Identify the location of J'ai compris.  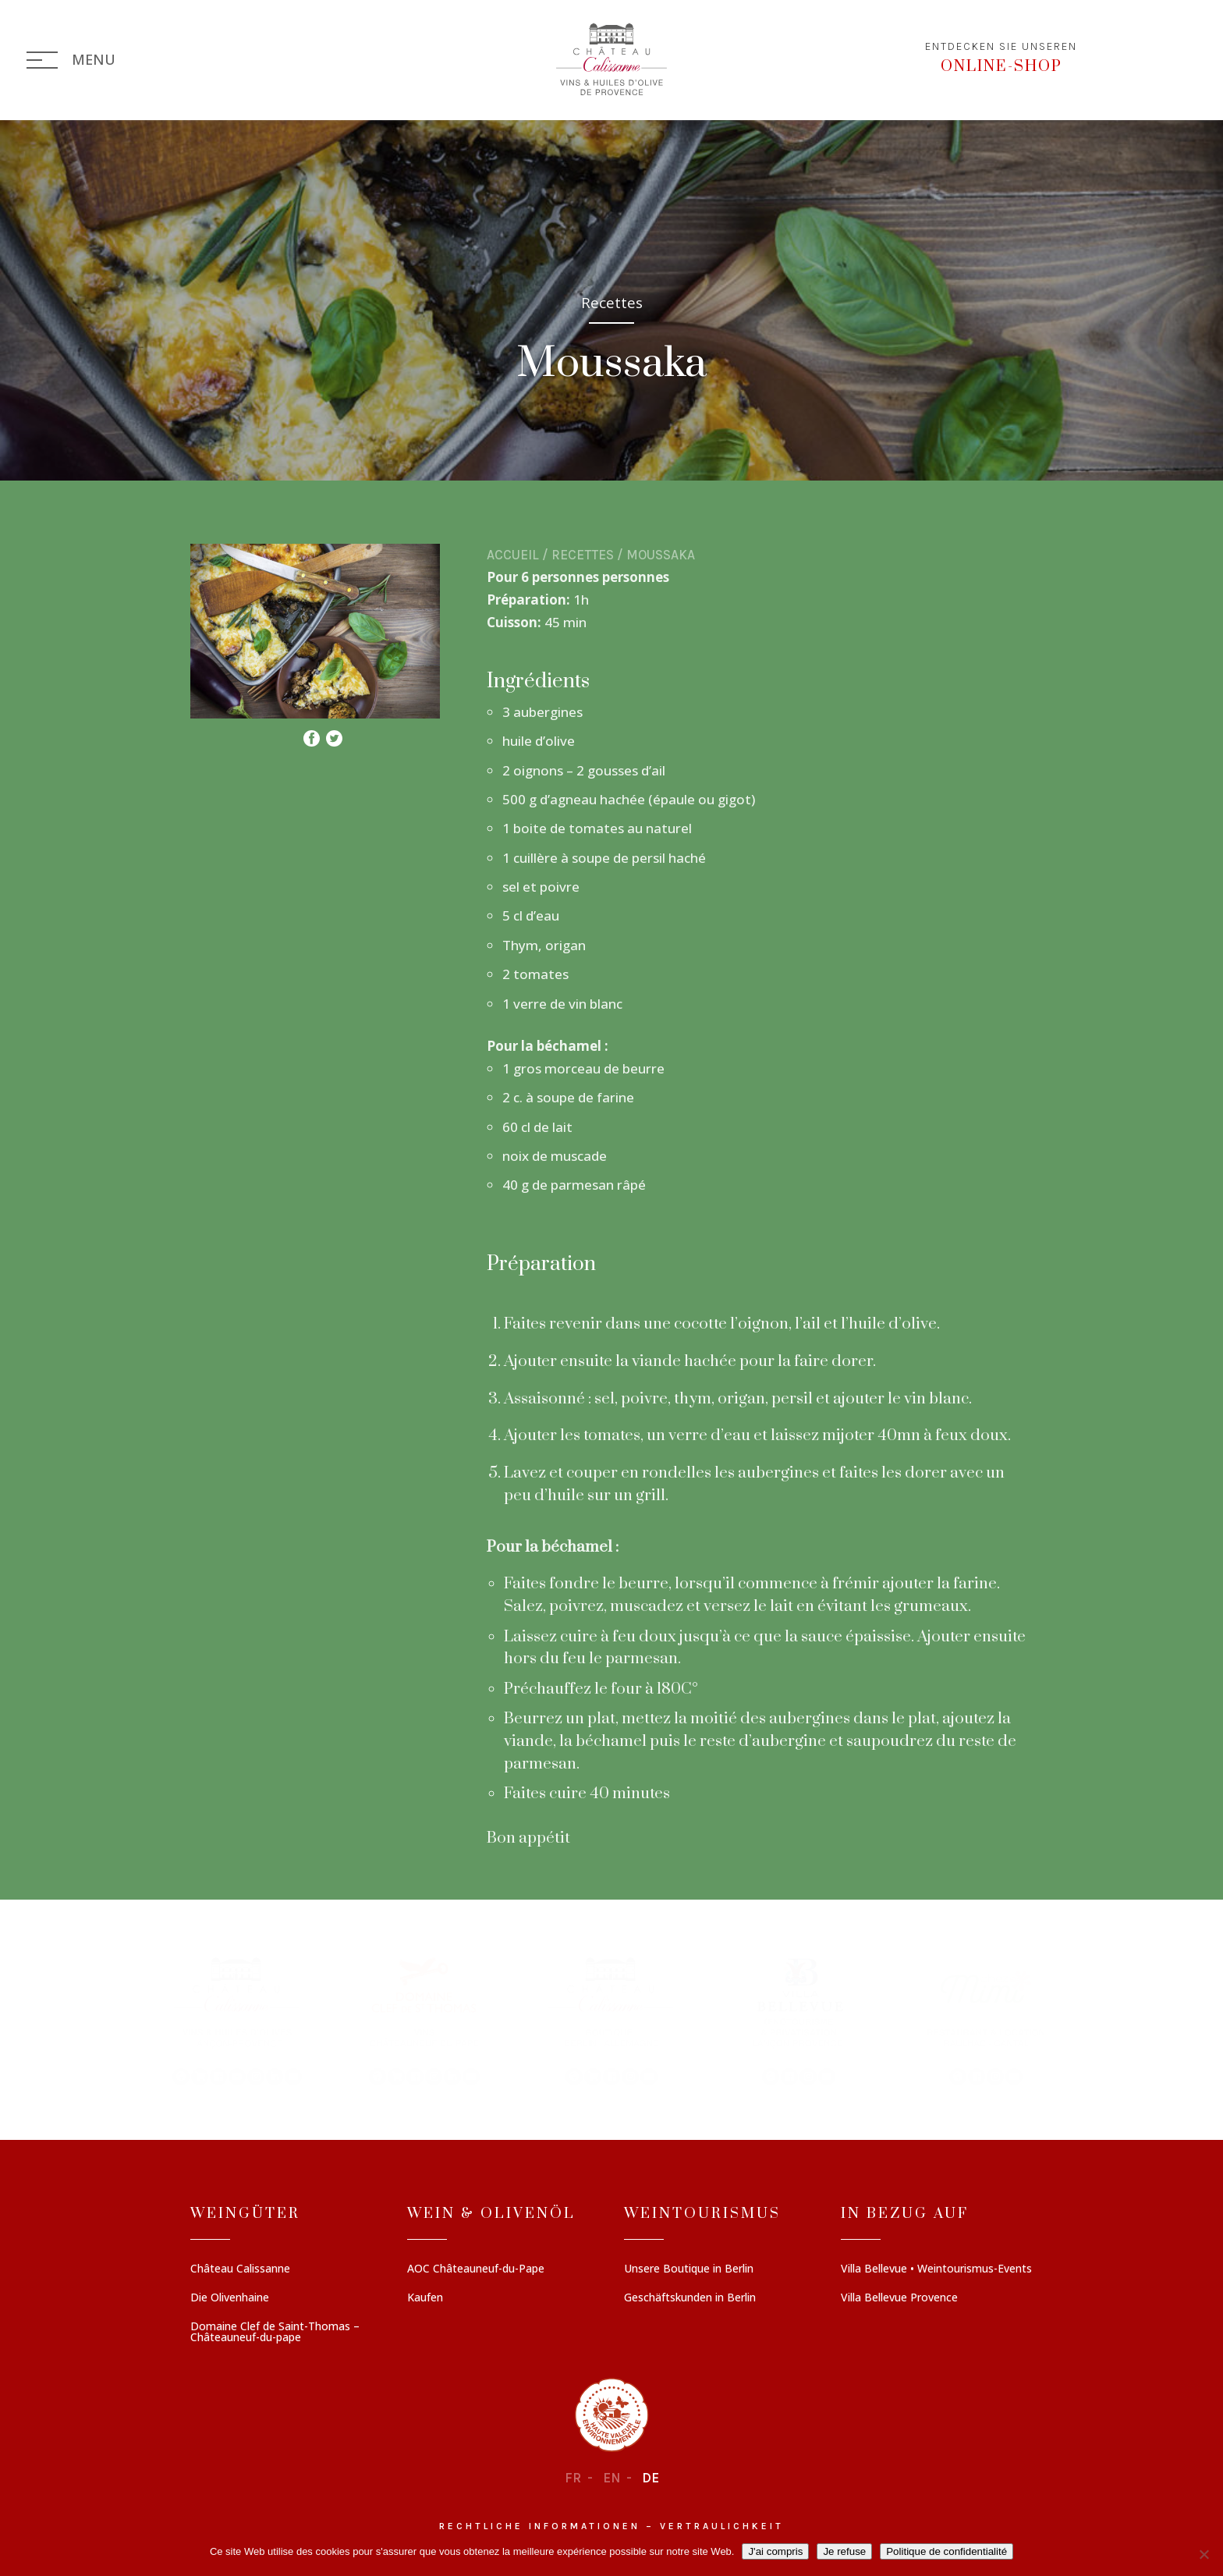
(775, 2551).